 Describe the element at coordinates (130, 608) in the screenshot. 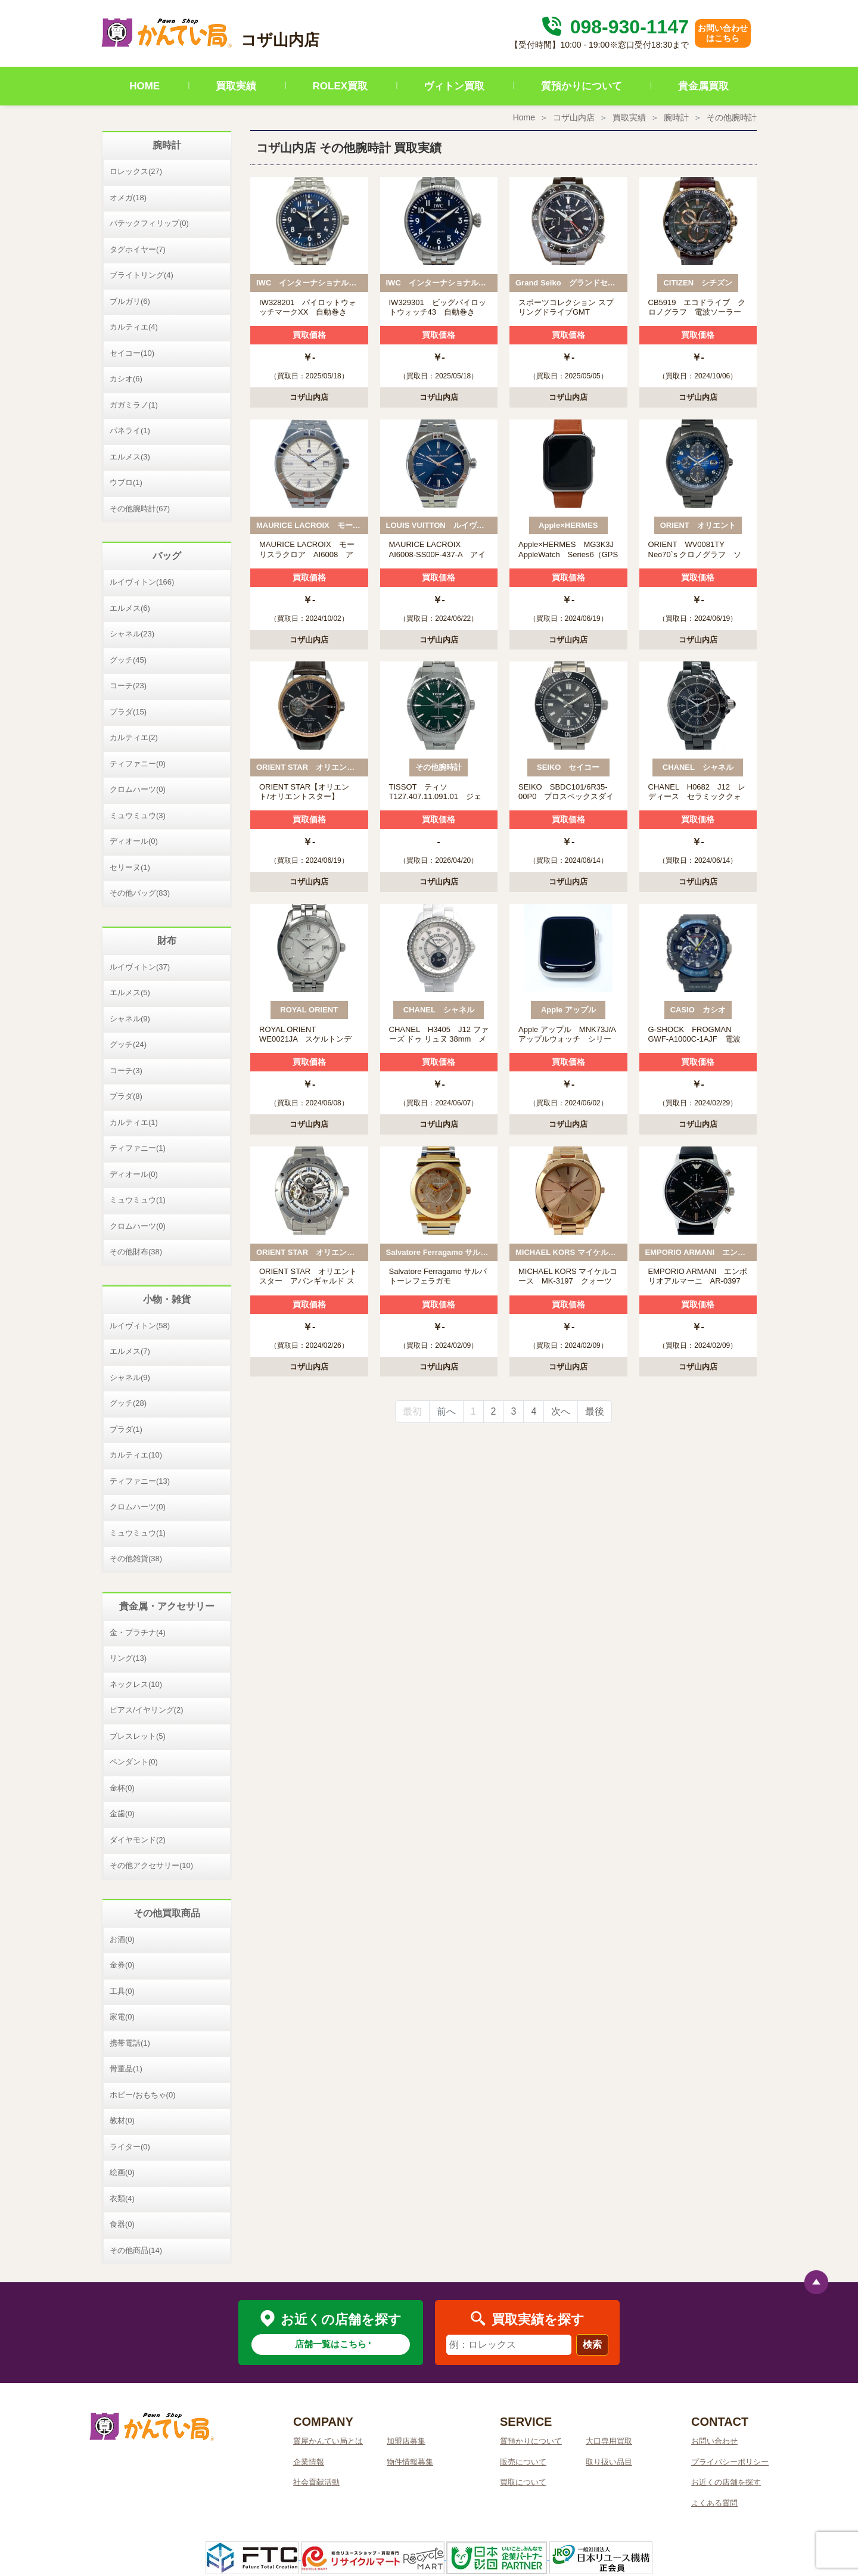

I see `エルメス(6)` at that location.